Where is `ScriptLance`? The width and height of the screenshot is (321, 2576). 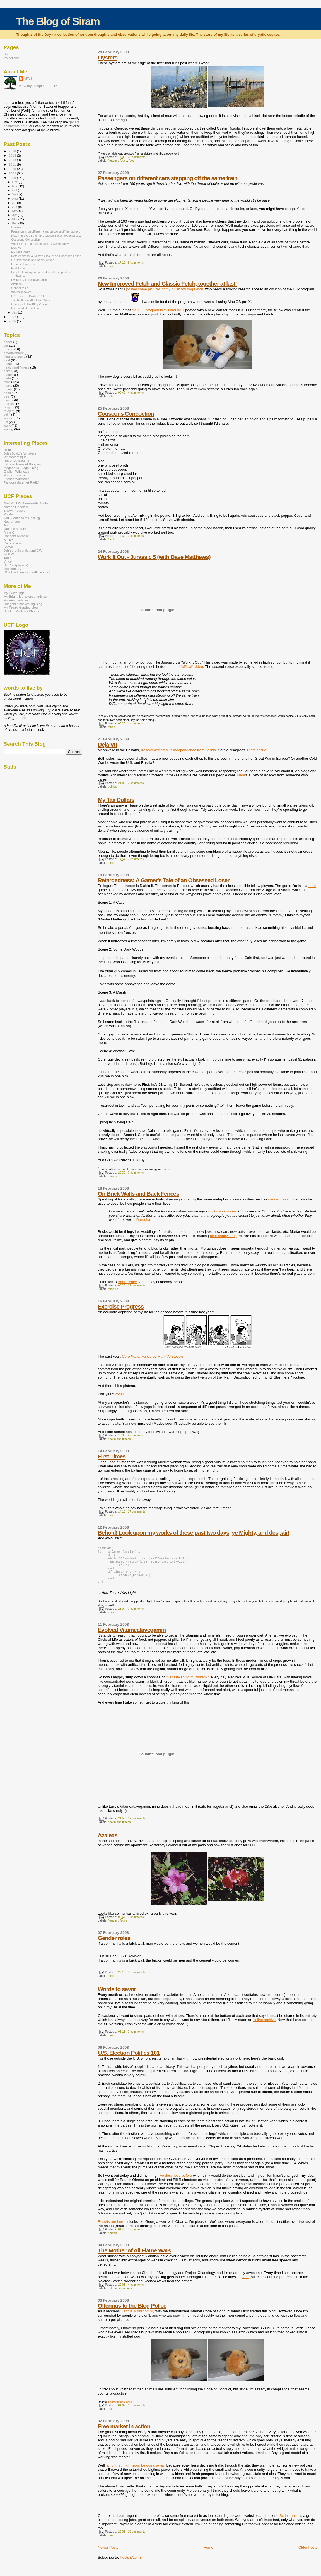 ScriptLance is located at coordinates (289, 2522).